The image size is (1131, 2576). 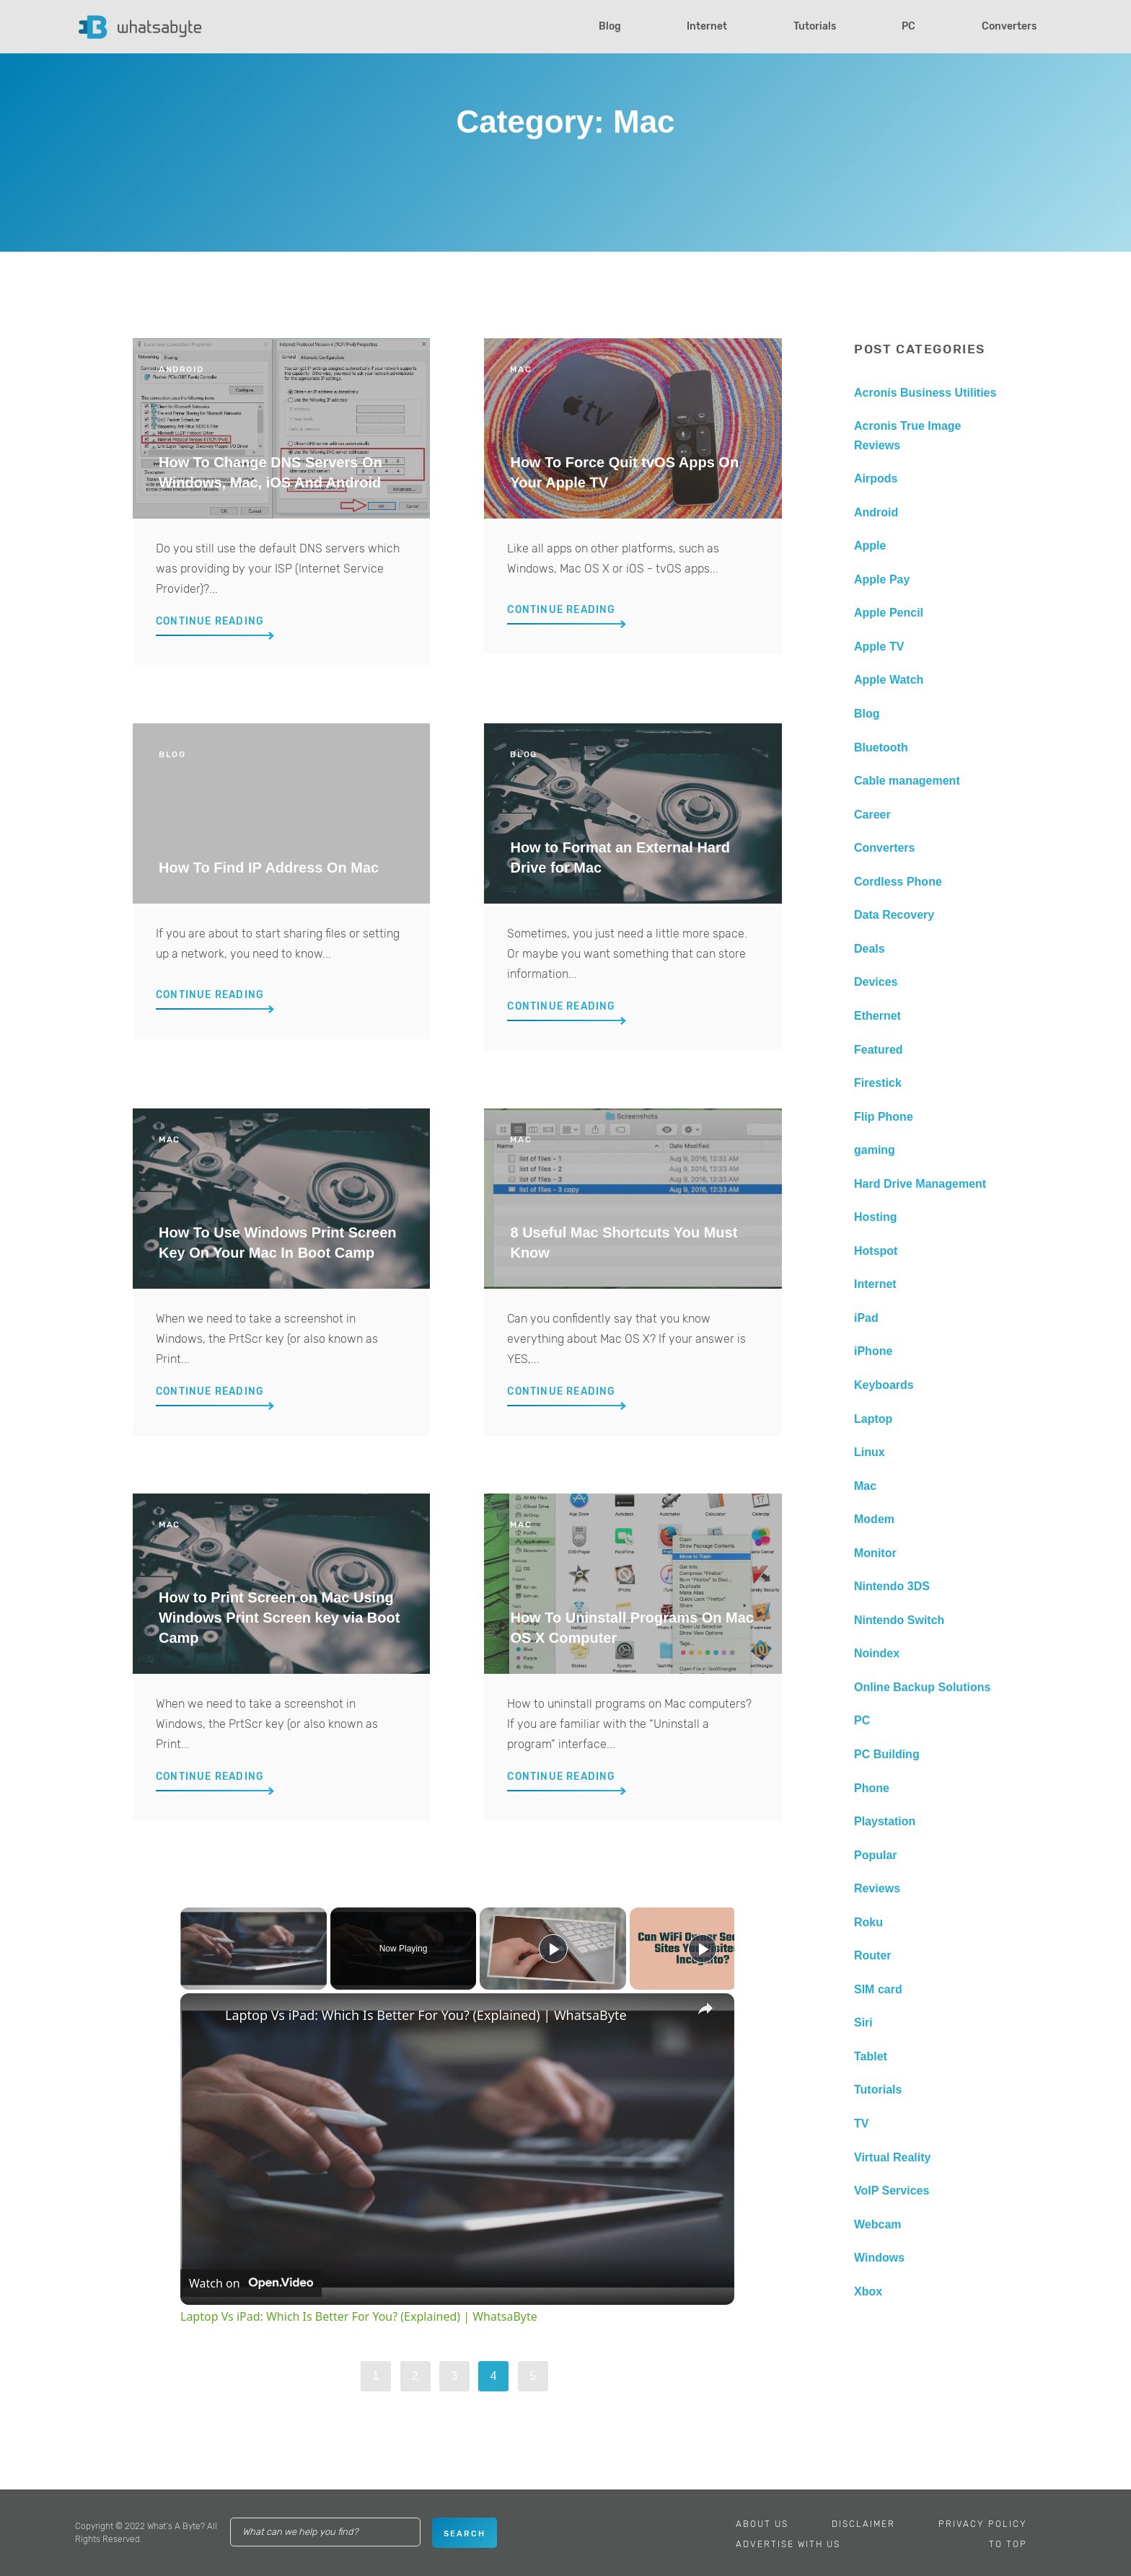 What do you see at coordinates (884, 1385) in the screenshot?
I see `Keyboards` at bounding box center [884, 1385].